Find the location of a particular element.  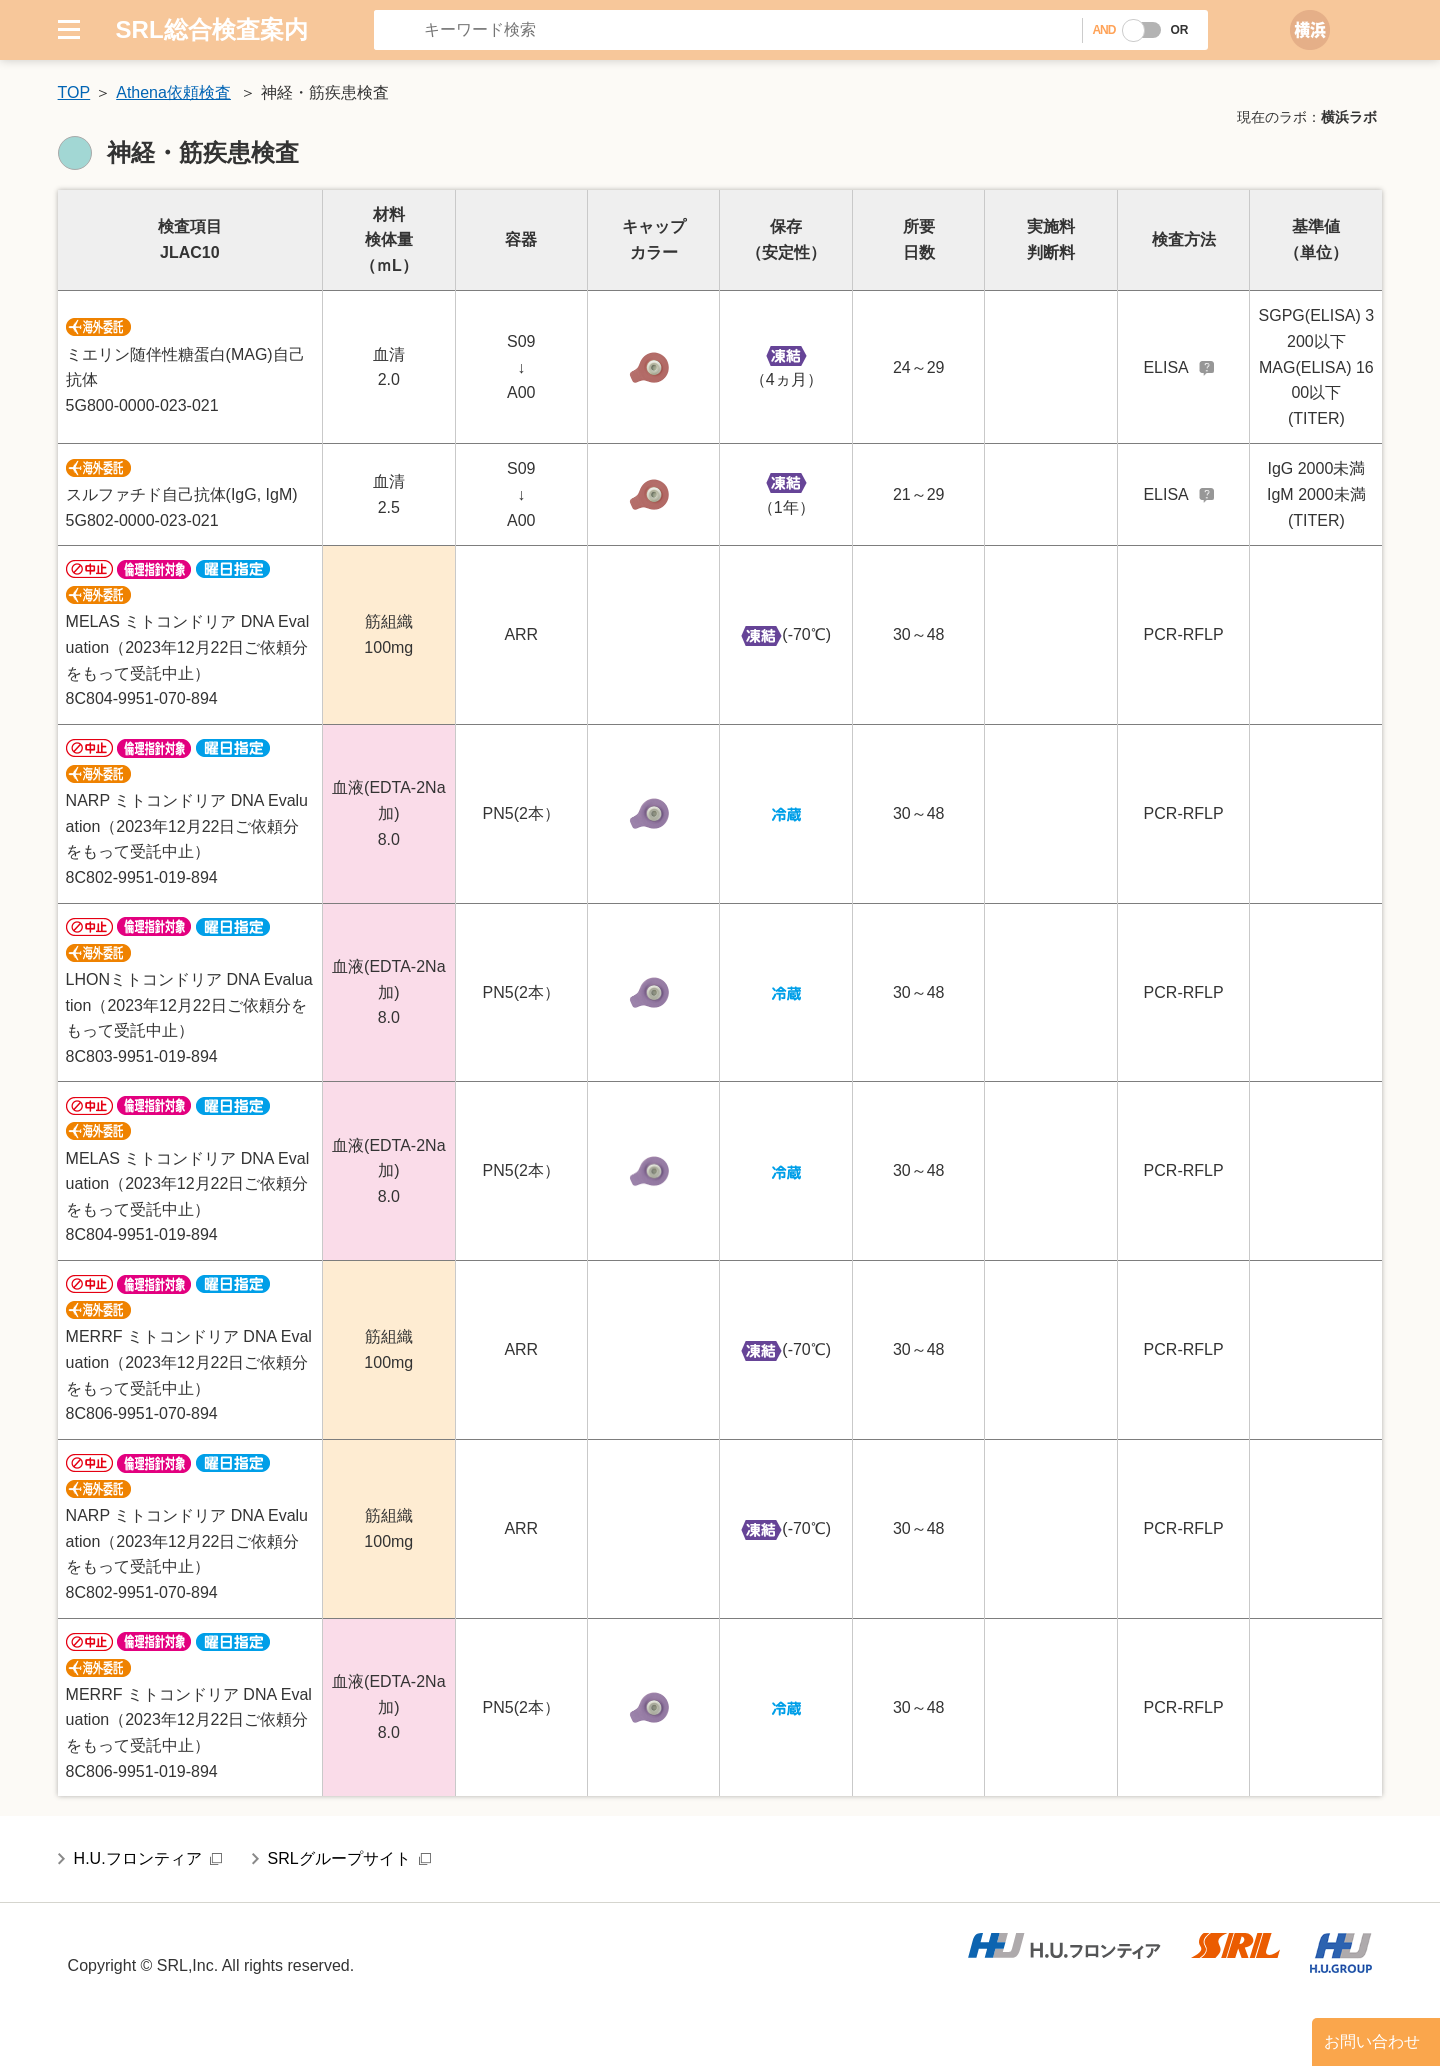

SRL総合検査案内 is located at coordinates (212, 29).